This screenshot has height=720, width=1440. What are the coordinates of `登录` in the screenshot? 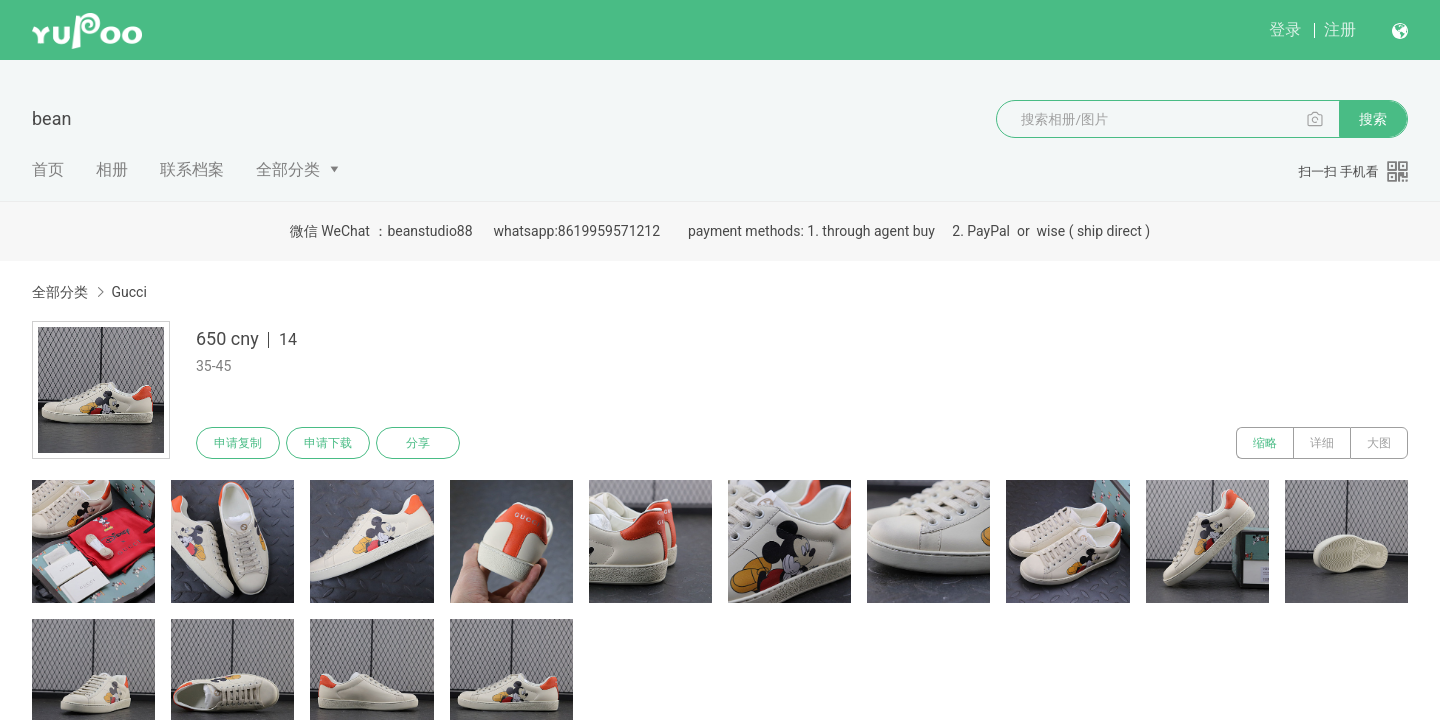 It's located at (1285, 29).